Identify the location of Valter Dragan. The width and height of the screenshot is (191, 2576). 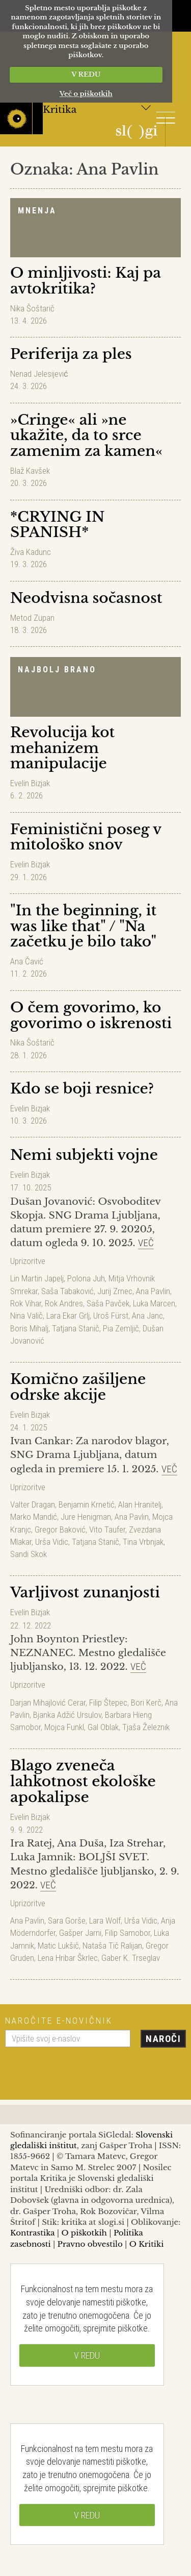
(32, 1504).